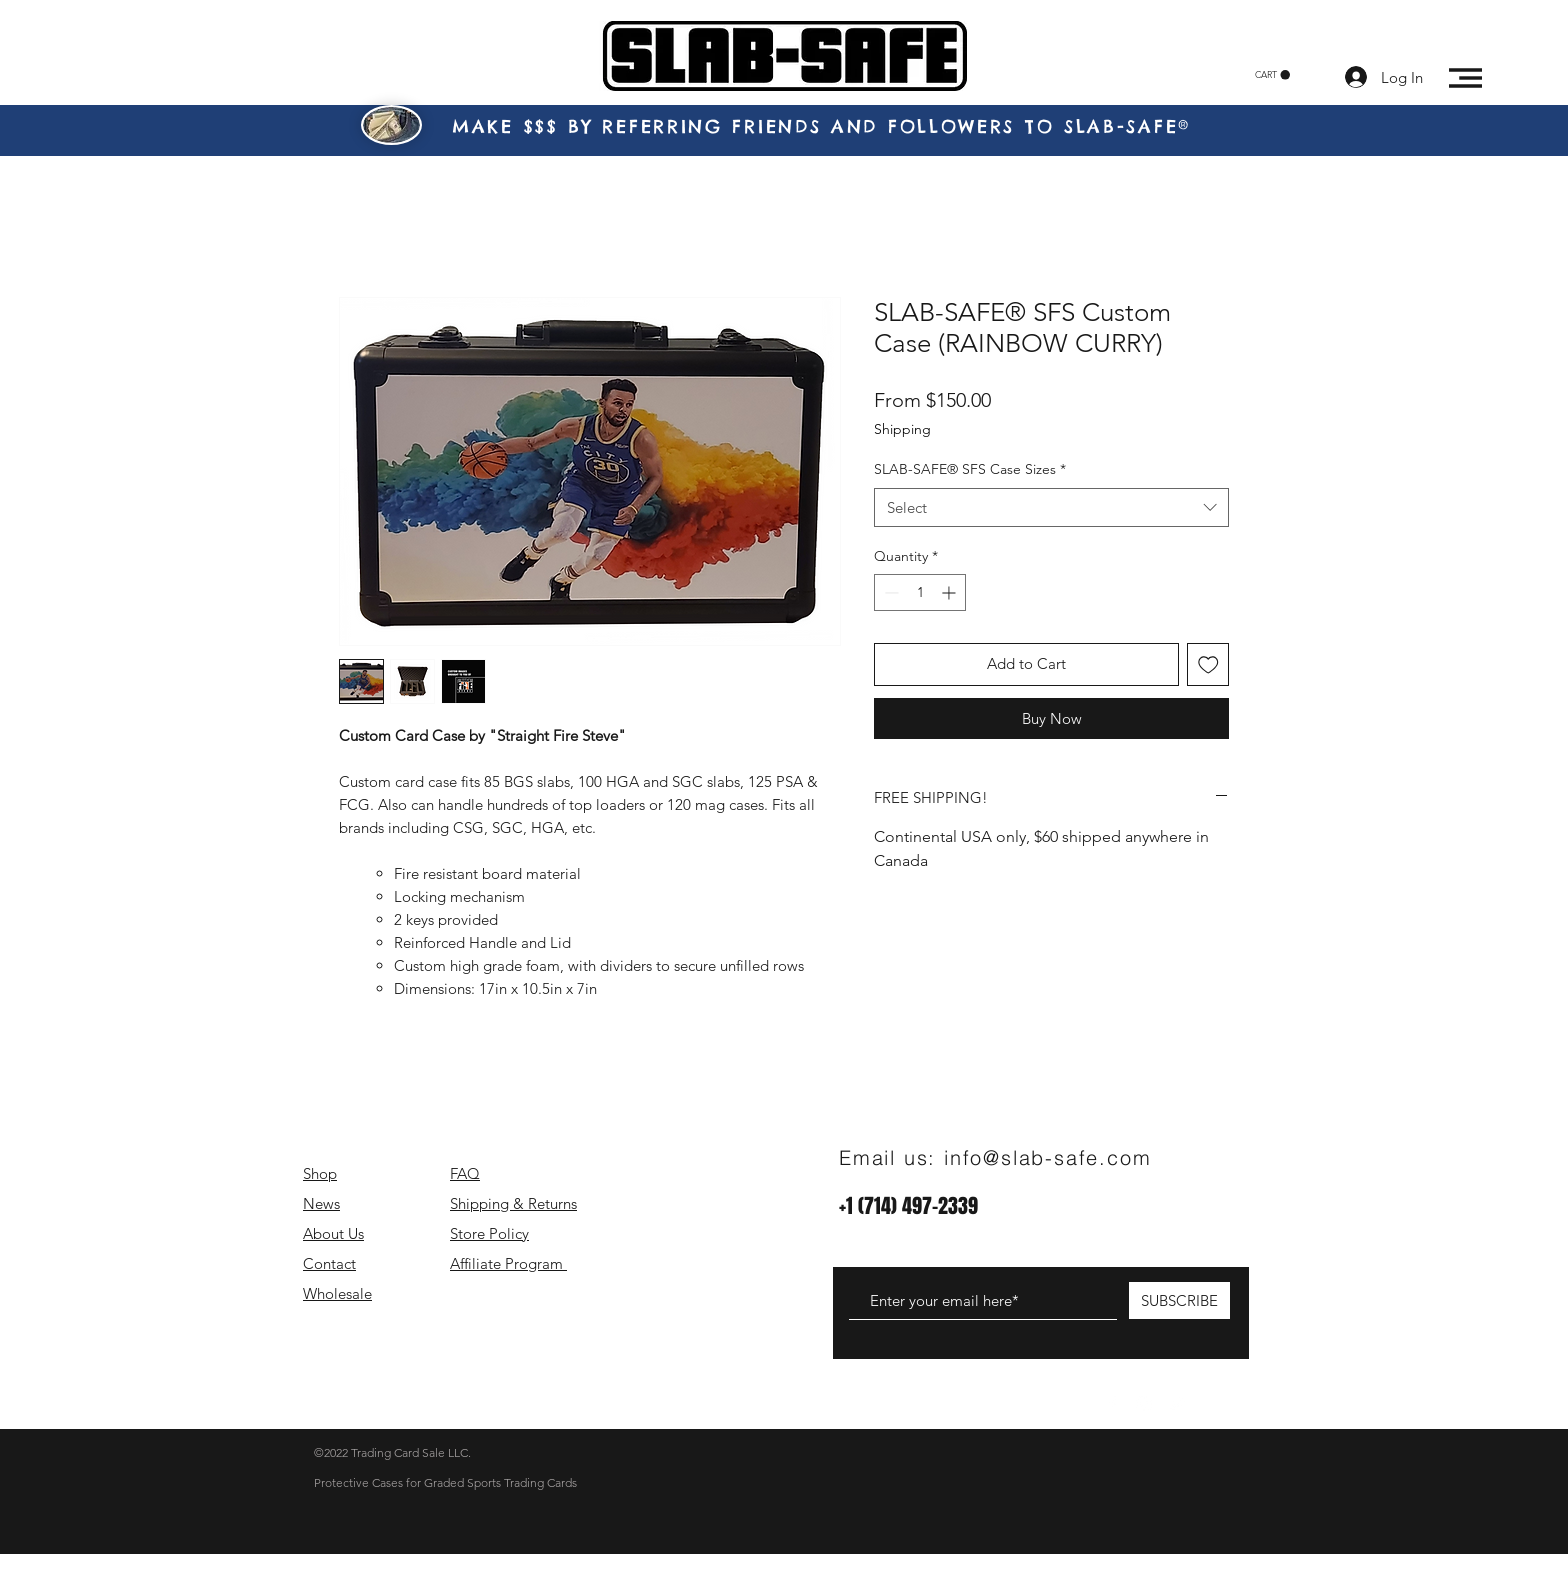 The width and height of the screenshot is (1568, 1581). What do you see at coordinates (1047, 1157) in the screenshot?
I see `info@slab-safe.com` at bounding box center [1047, 1157].